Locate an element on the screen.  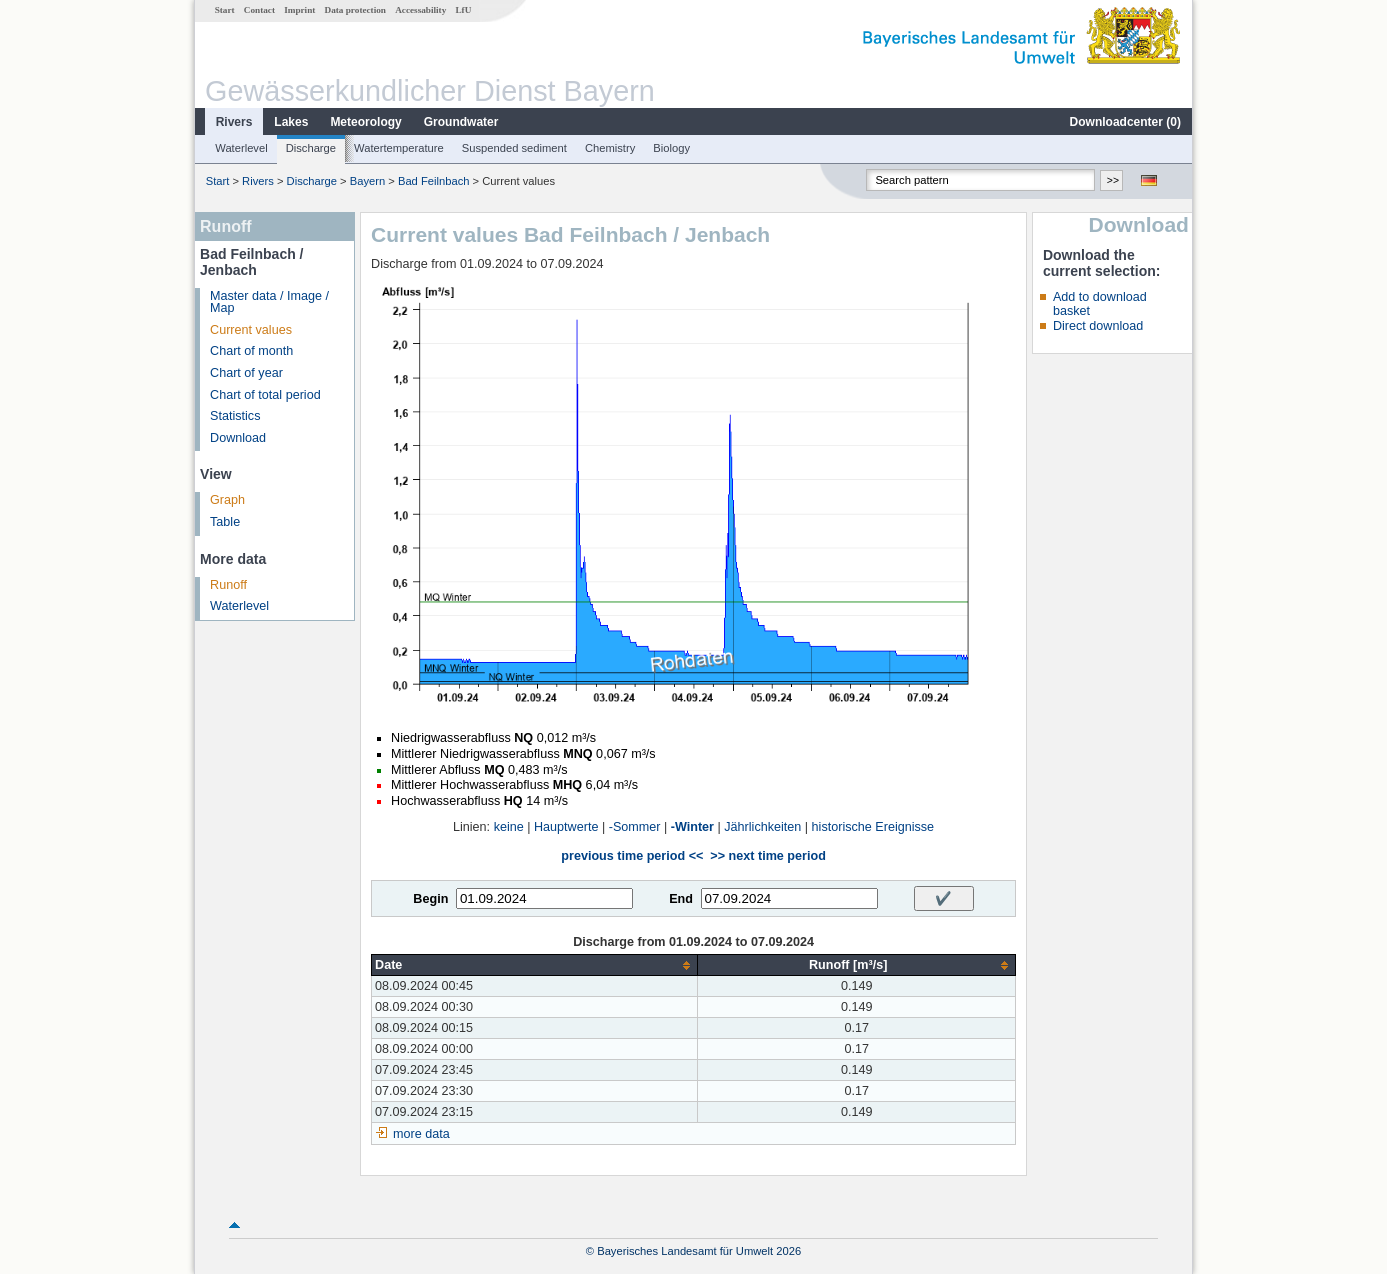
Downloadcenter () is located at coordinates (1125, 122).